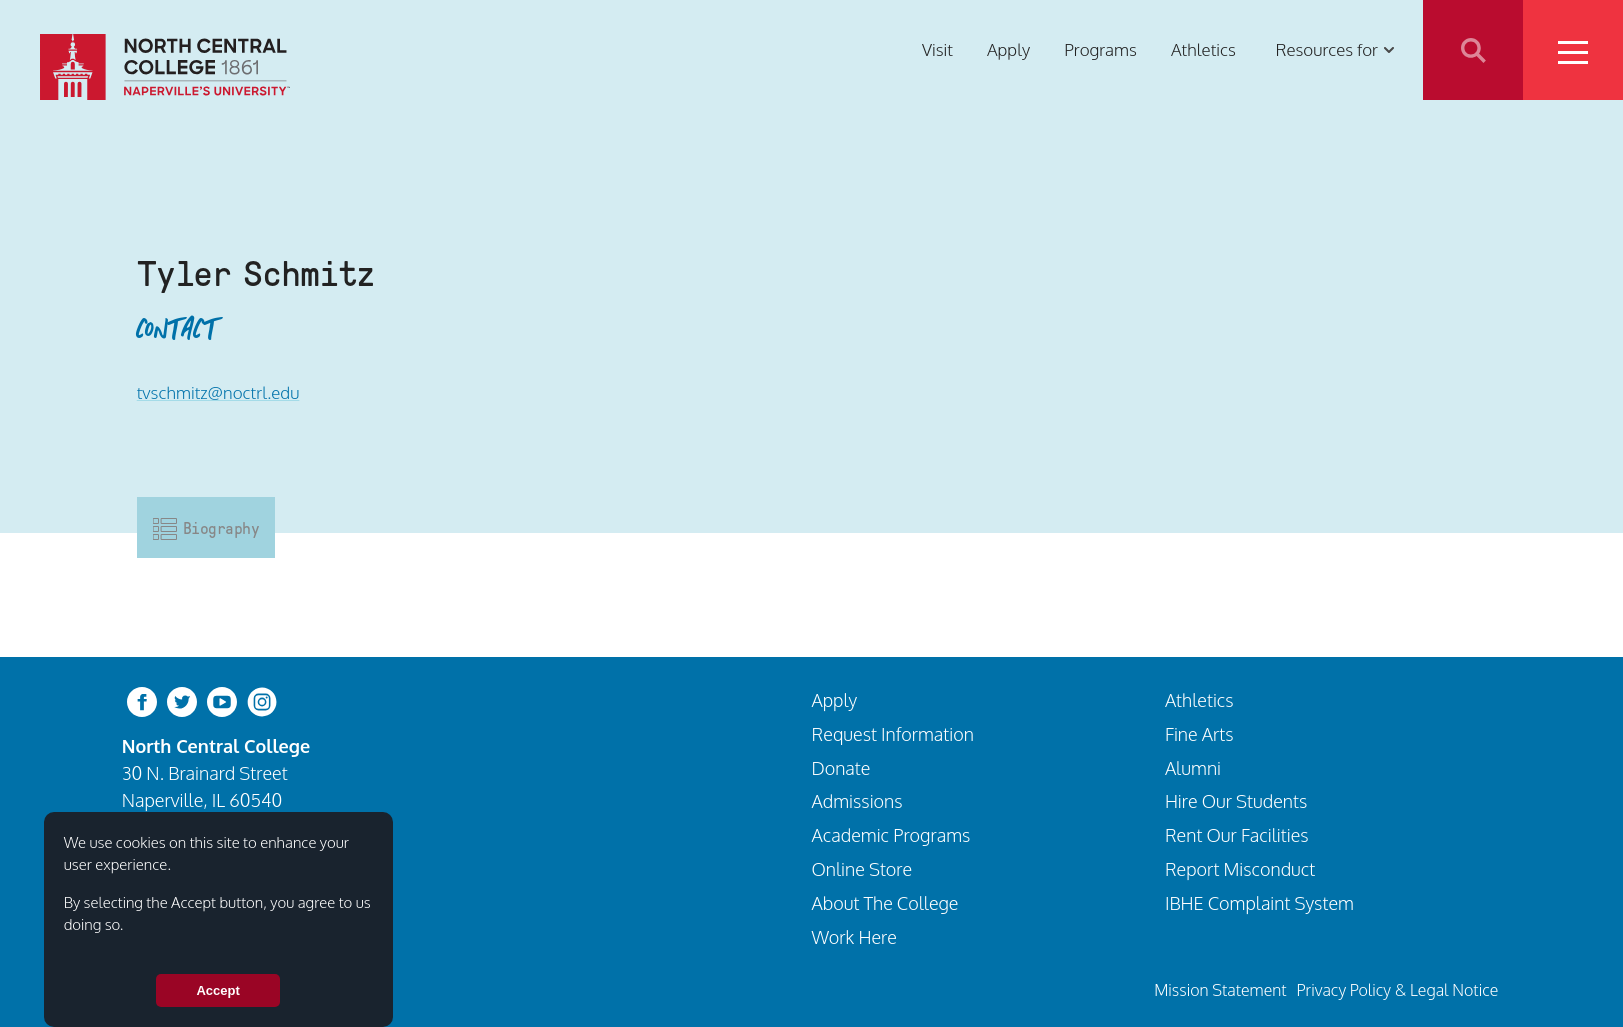 Image resolution: width=1623 pixels, height=1027 pixels. I want to click on Search, so click(1473, 50).